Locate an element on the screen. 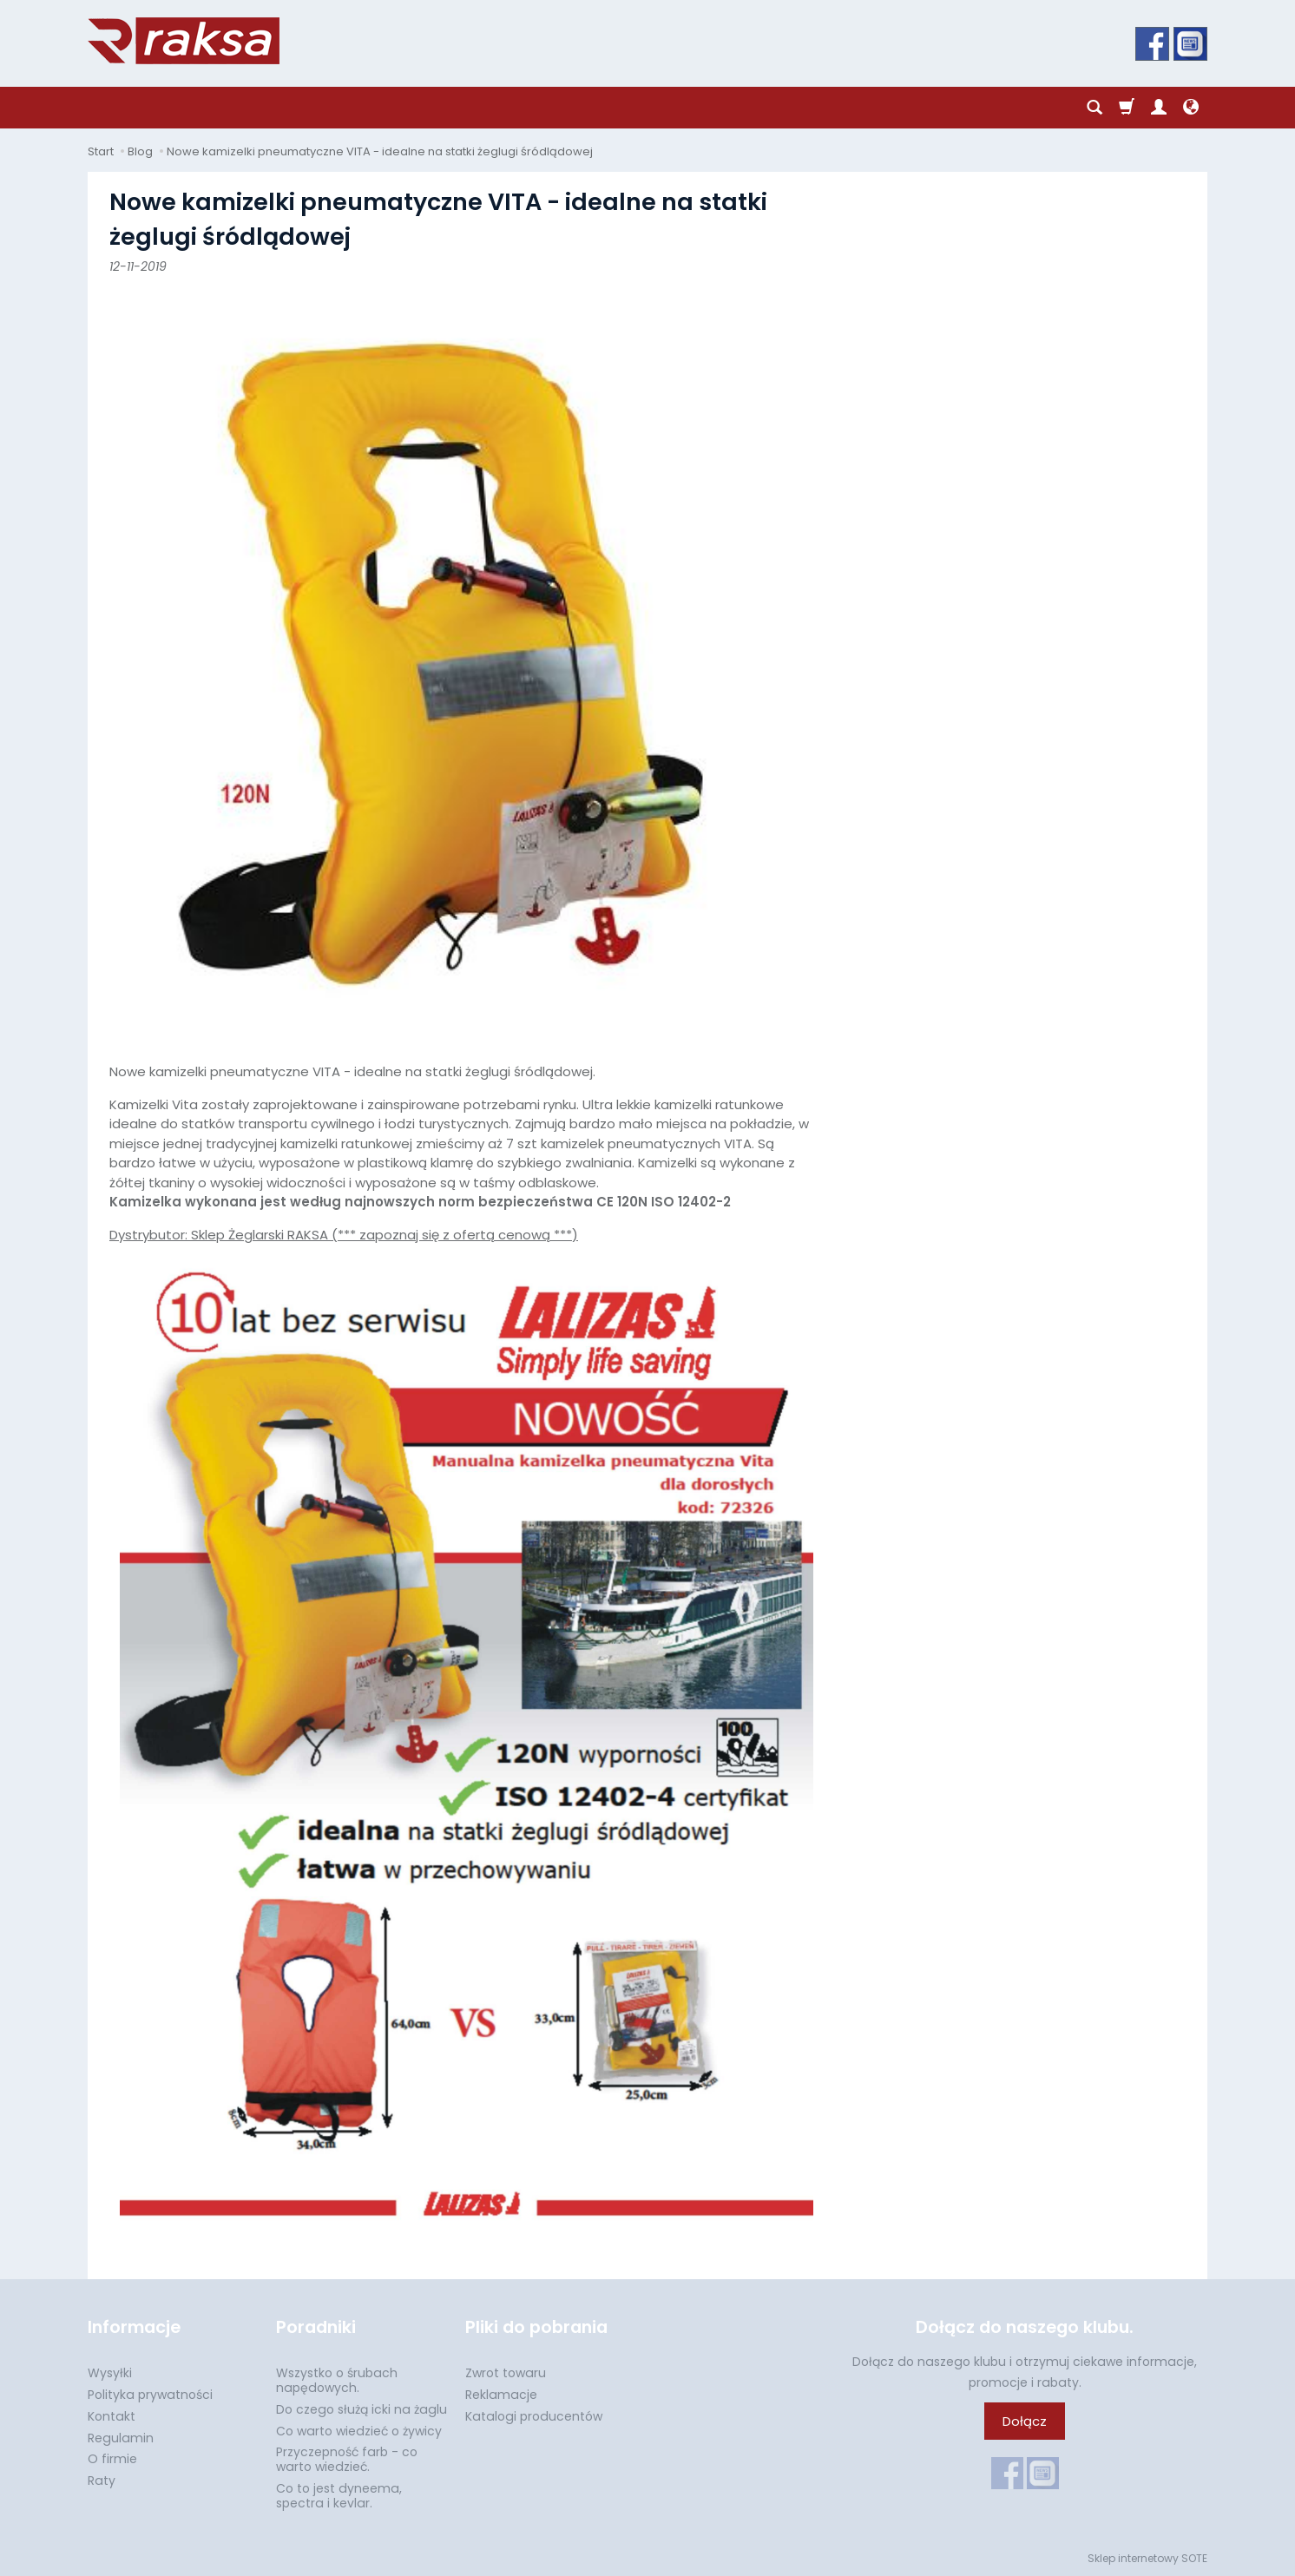 This screenshot has width=1295, height=2576. Raty is located at coordinates (101, 2480).